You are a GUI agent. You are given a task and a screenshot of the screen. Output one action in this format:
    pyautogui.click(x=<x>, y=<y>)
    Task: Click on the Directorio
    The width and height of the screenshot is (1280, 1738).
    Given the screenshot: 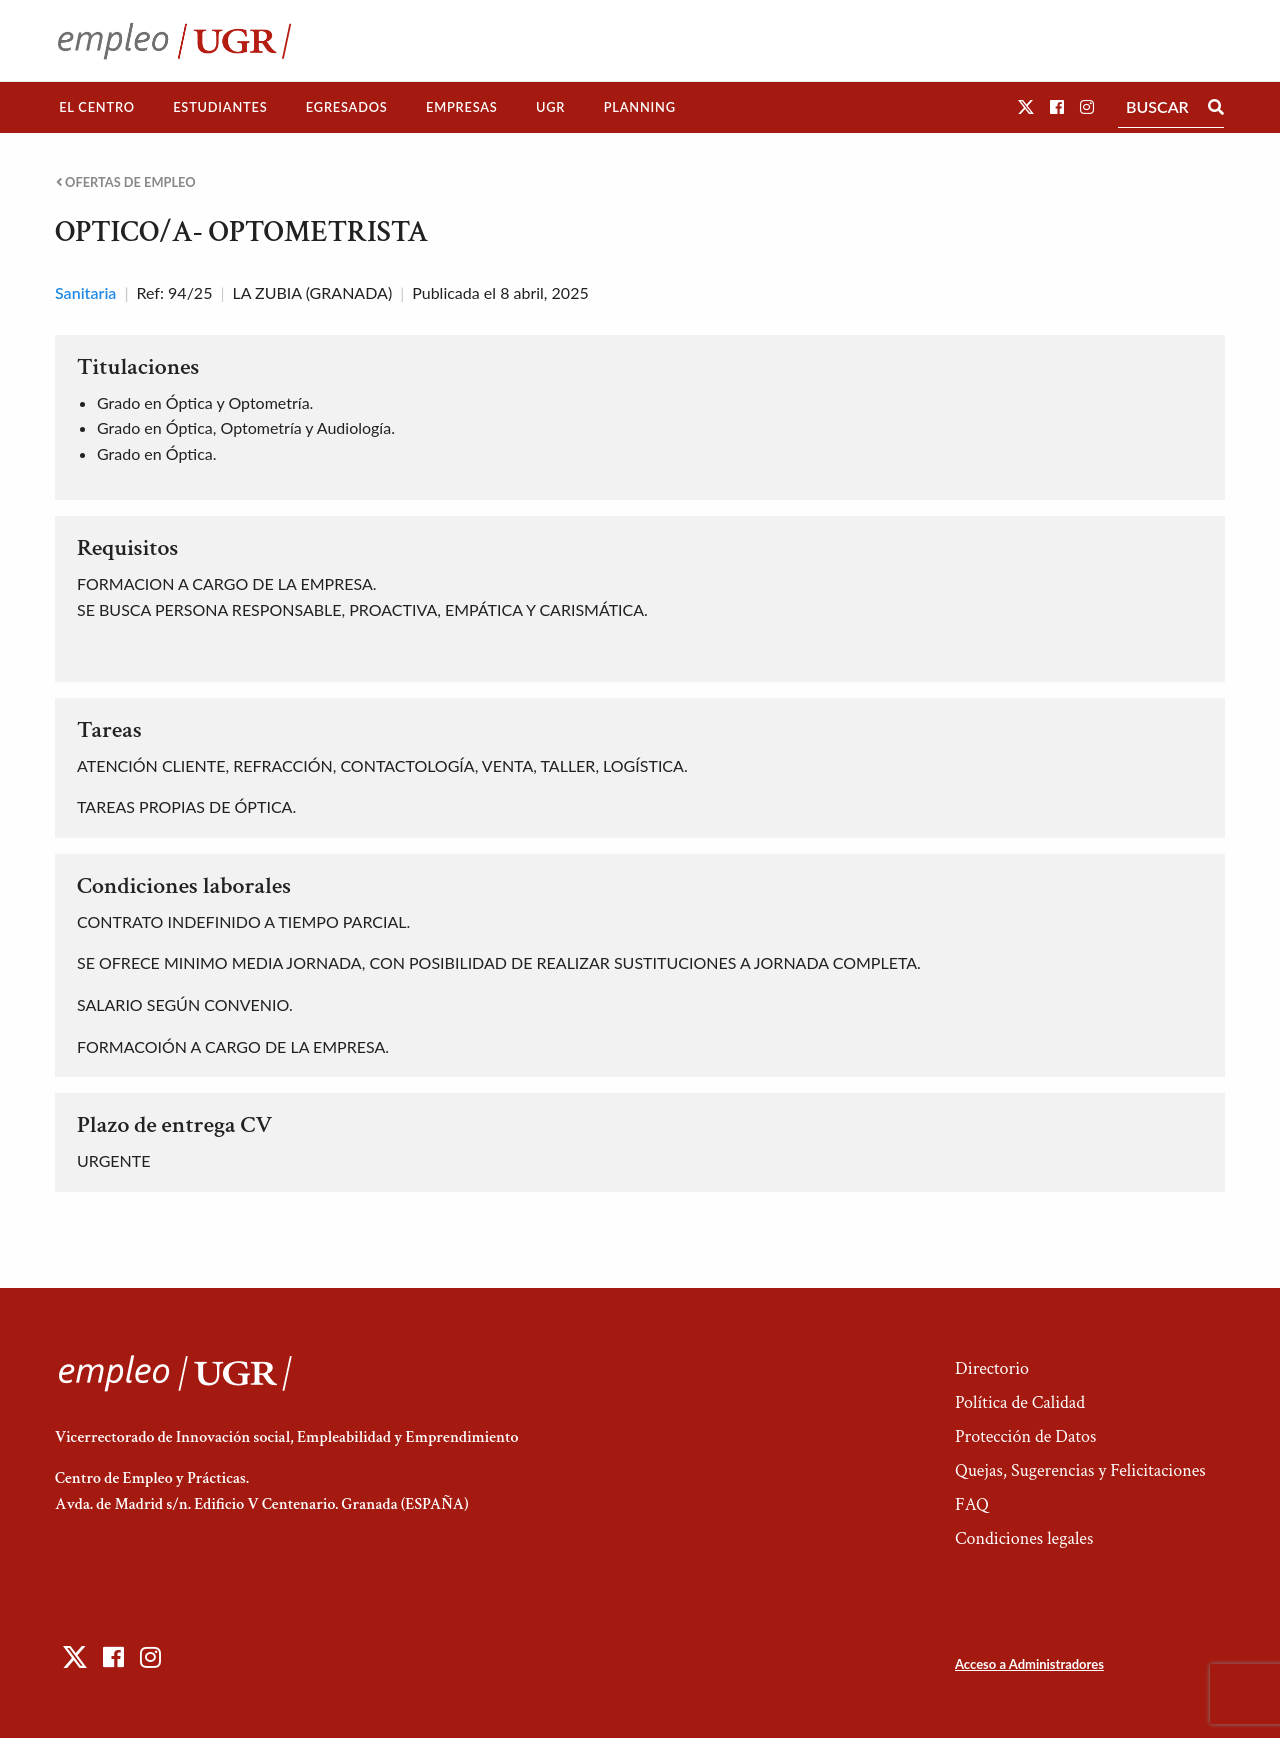 What is the action you would take?
    pyautogui.click(x=992, y=1368)
    